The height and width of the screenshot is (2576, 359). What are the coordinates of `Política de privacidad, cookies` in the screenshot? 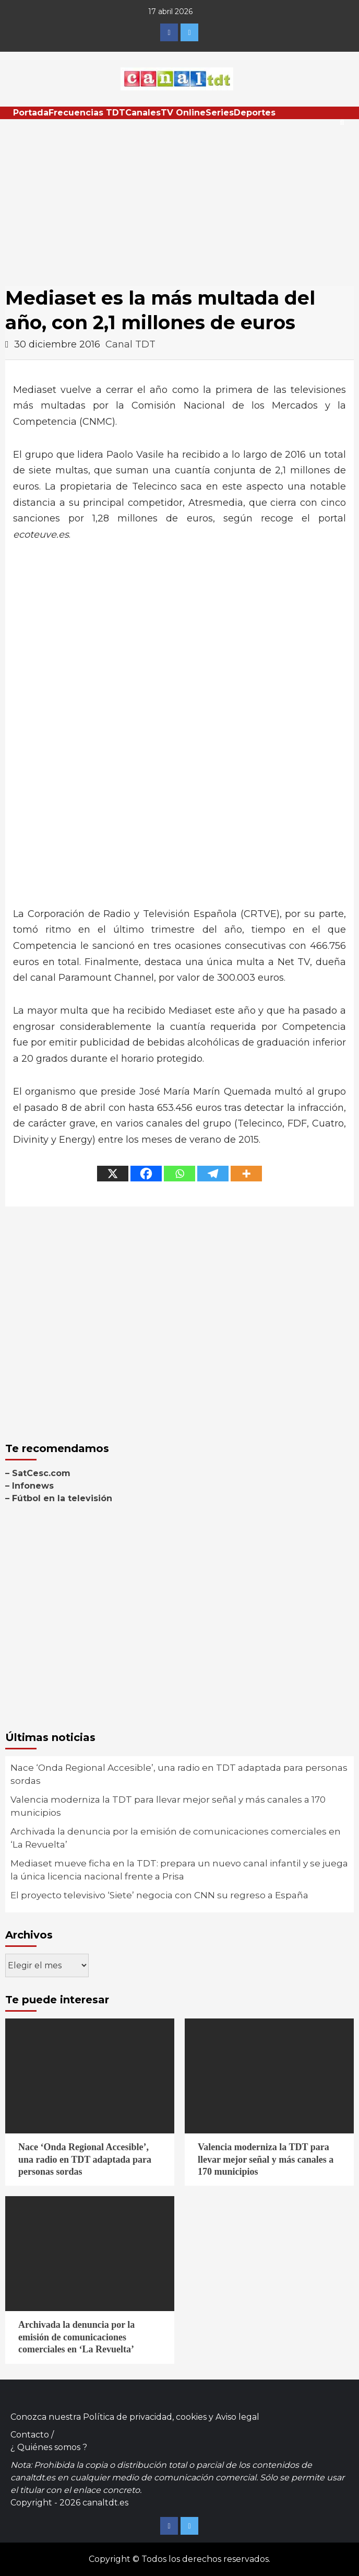 It's located at (145, 2417).